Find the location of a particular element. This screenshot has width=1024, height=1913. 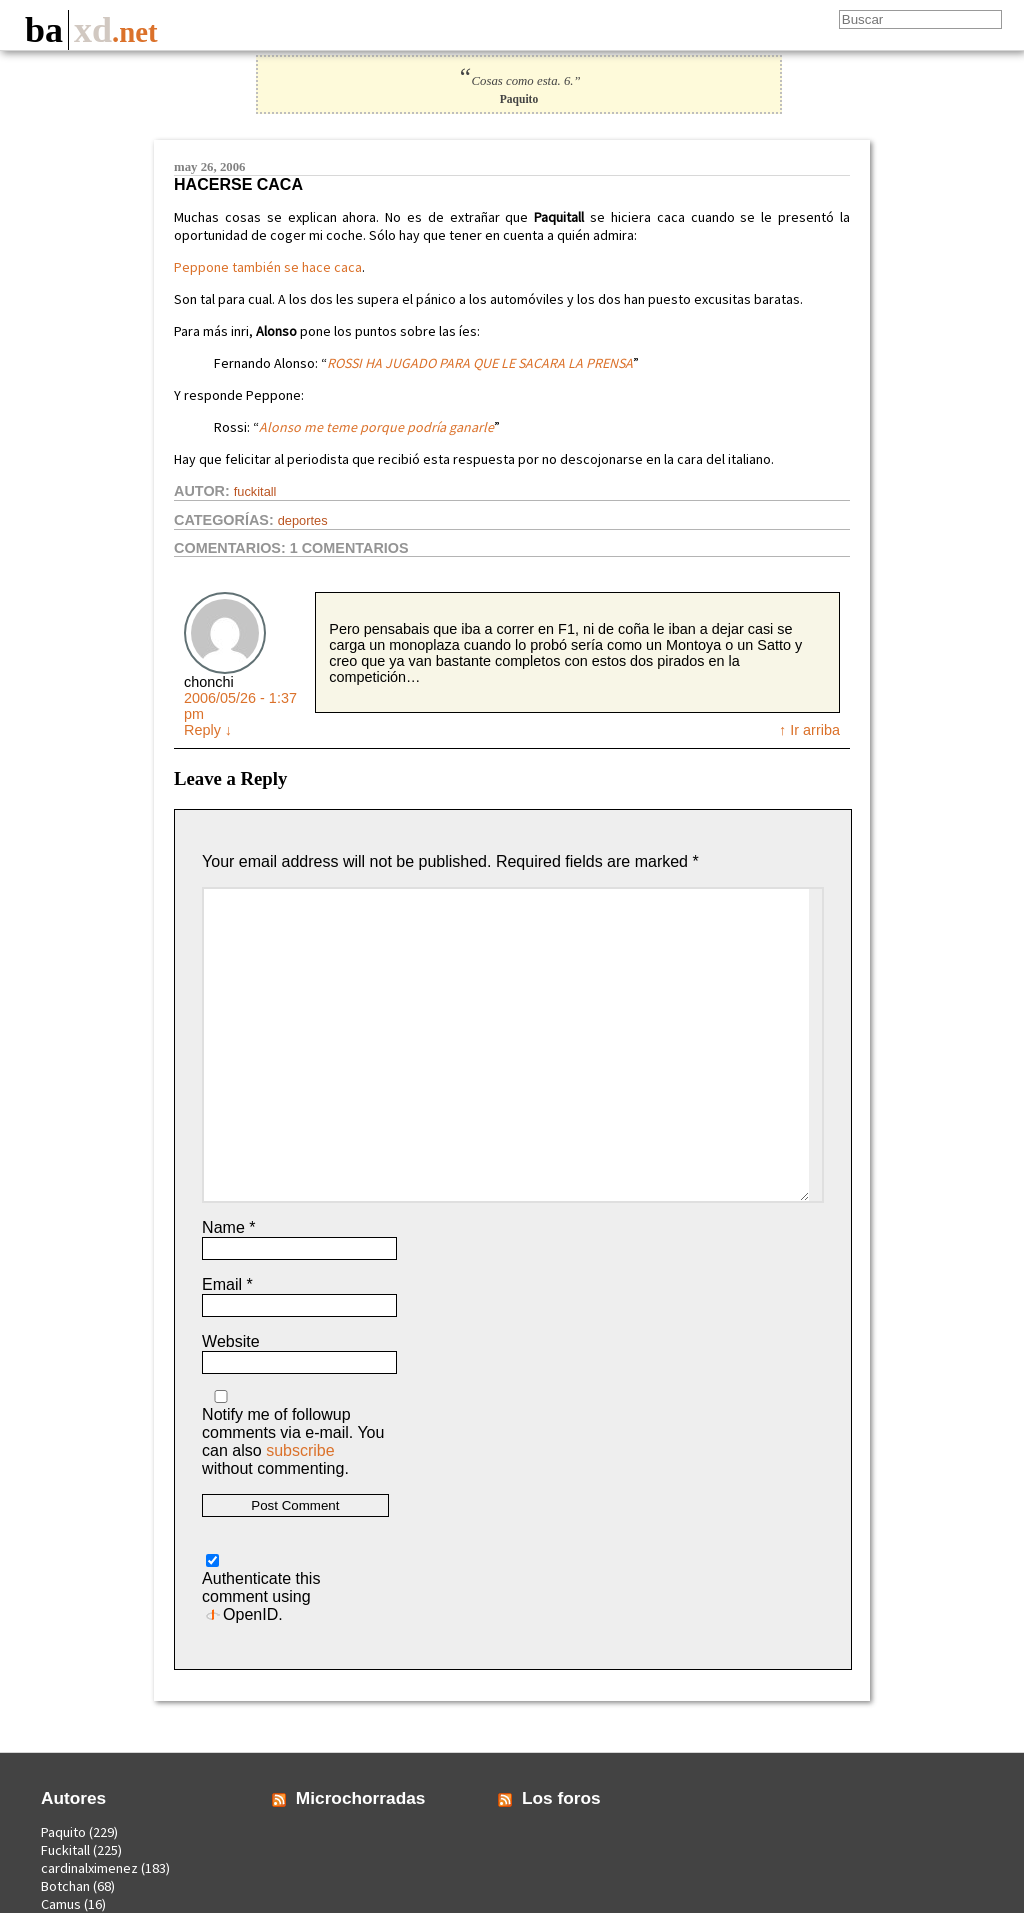

Fuckitall is located at coordinates (255, 491).